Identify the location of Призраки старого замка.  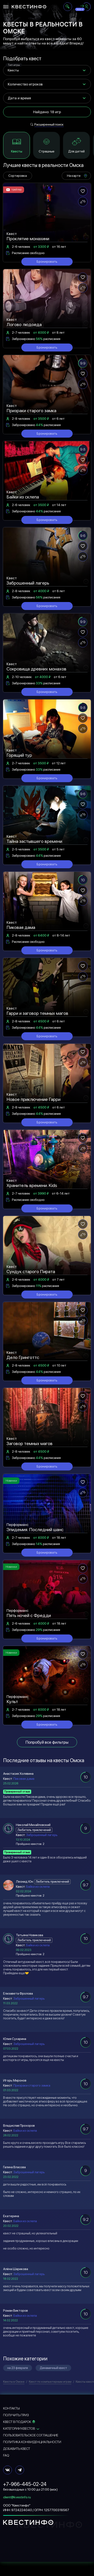
(31, 2085).